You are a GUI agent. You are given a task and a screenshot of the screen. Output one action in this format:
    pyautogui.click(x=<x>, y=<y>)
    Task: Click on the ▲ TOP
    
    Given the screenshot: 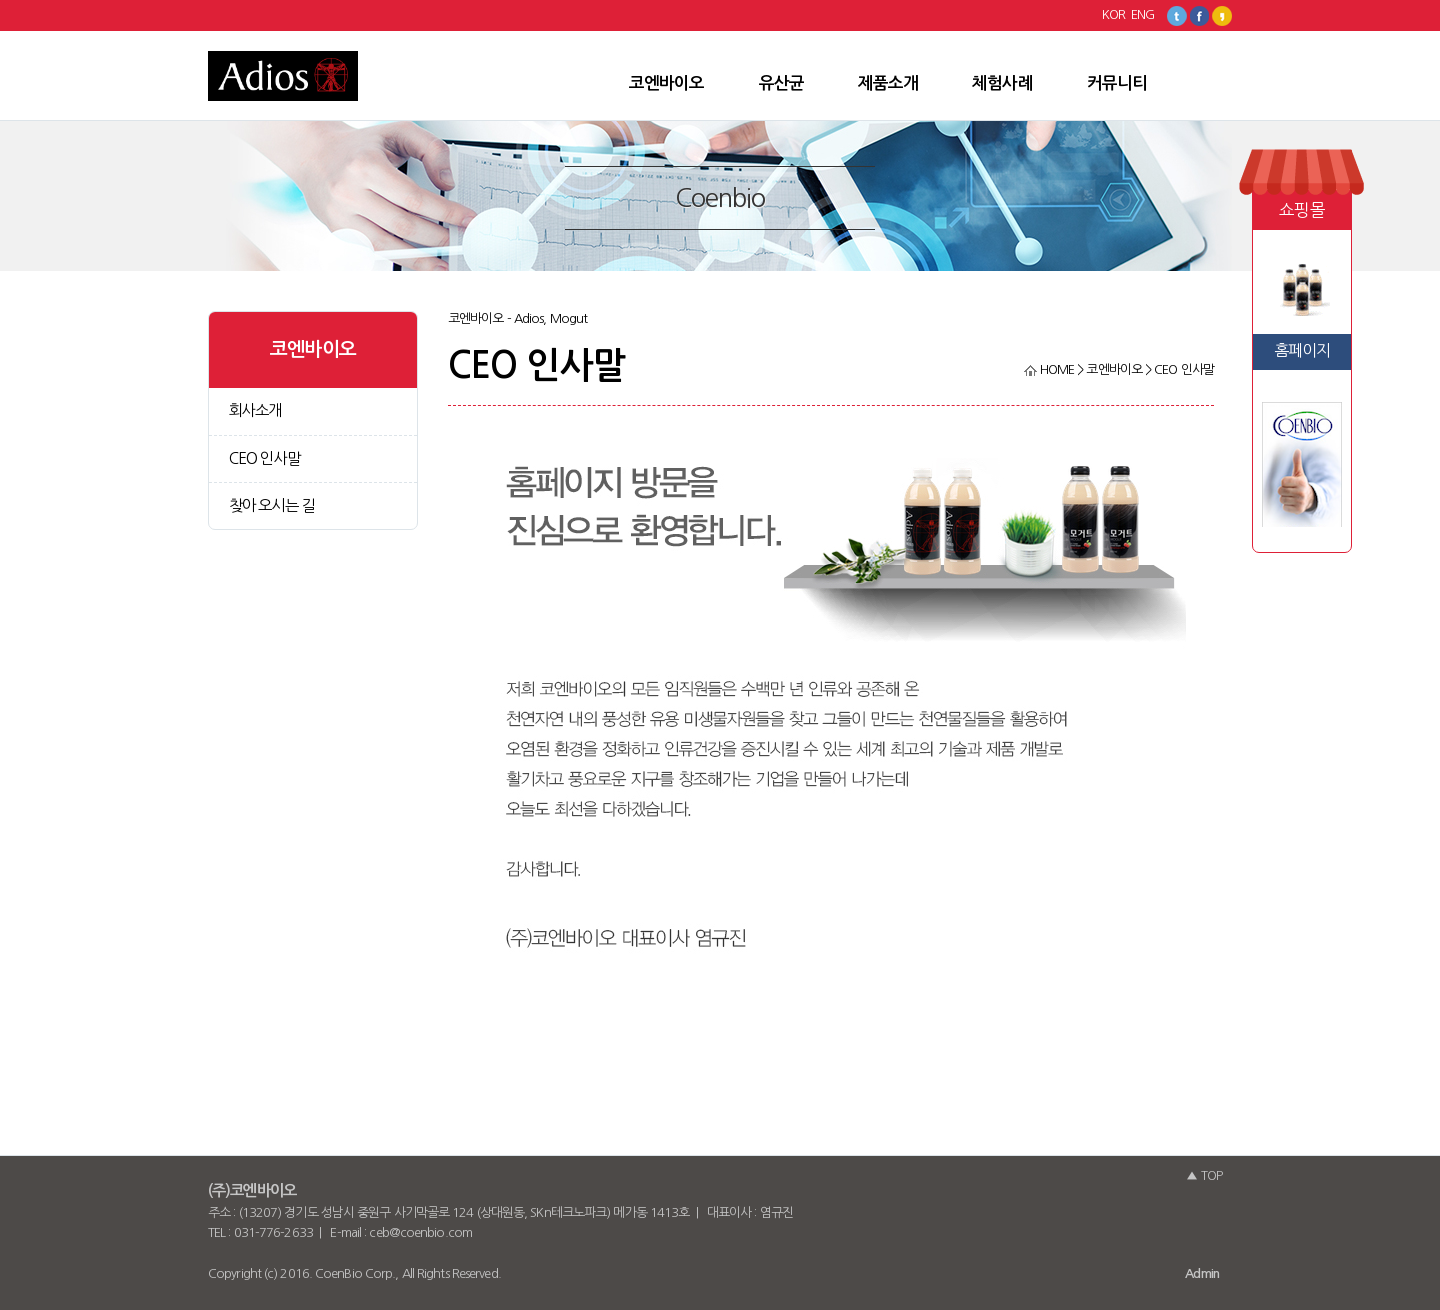 What is the action you would take?
    pyautogui.click(x=1204, y=1175)
    